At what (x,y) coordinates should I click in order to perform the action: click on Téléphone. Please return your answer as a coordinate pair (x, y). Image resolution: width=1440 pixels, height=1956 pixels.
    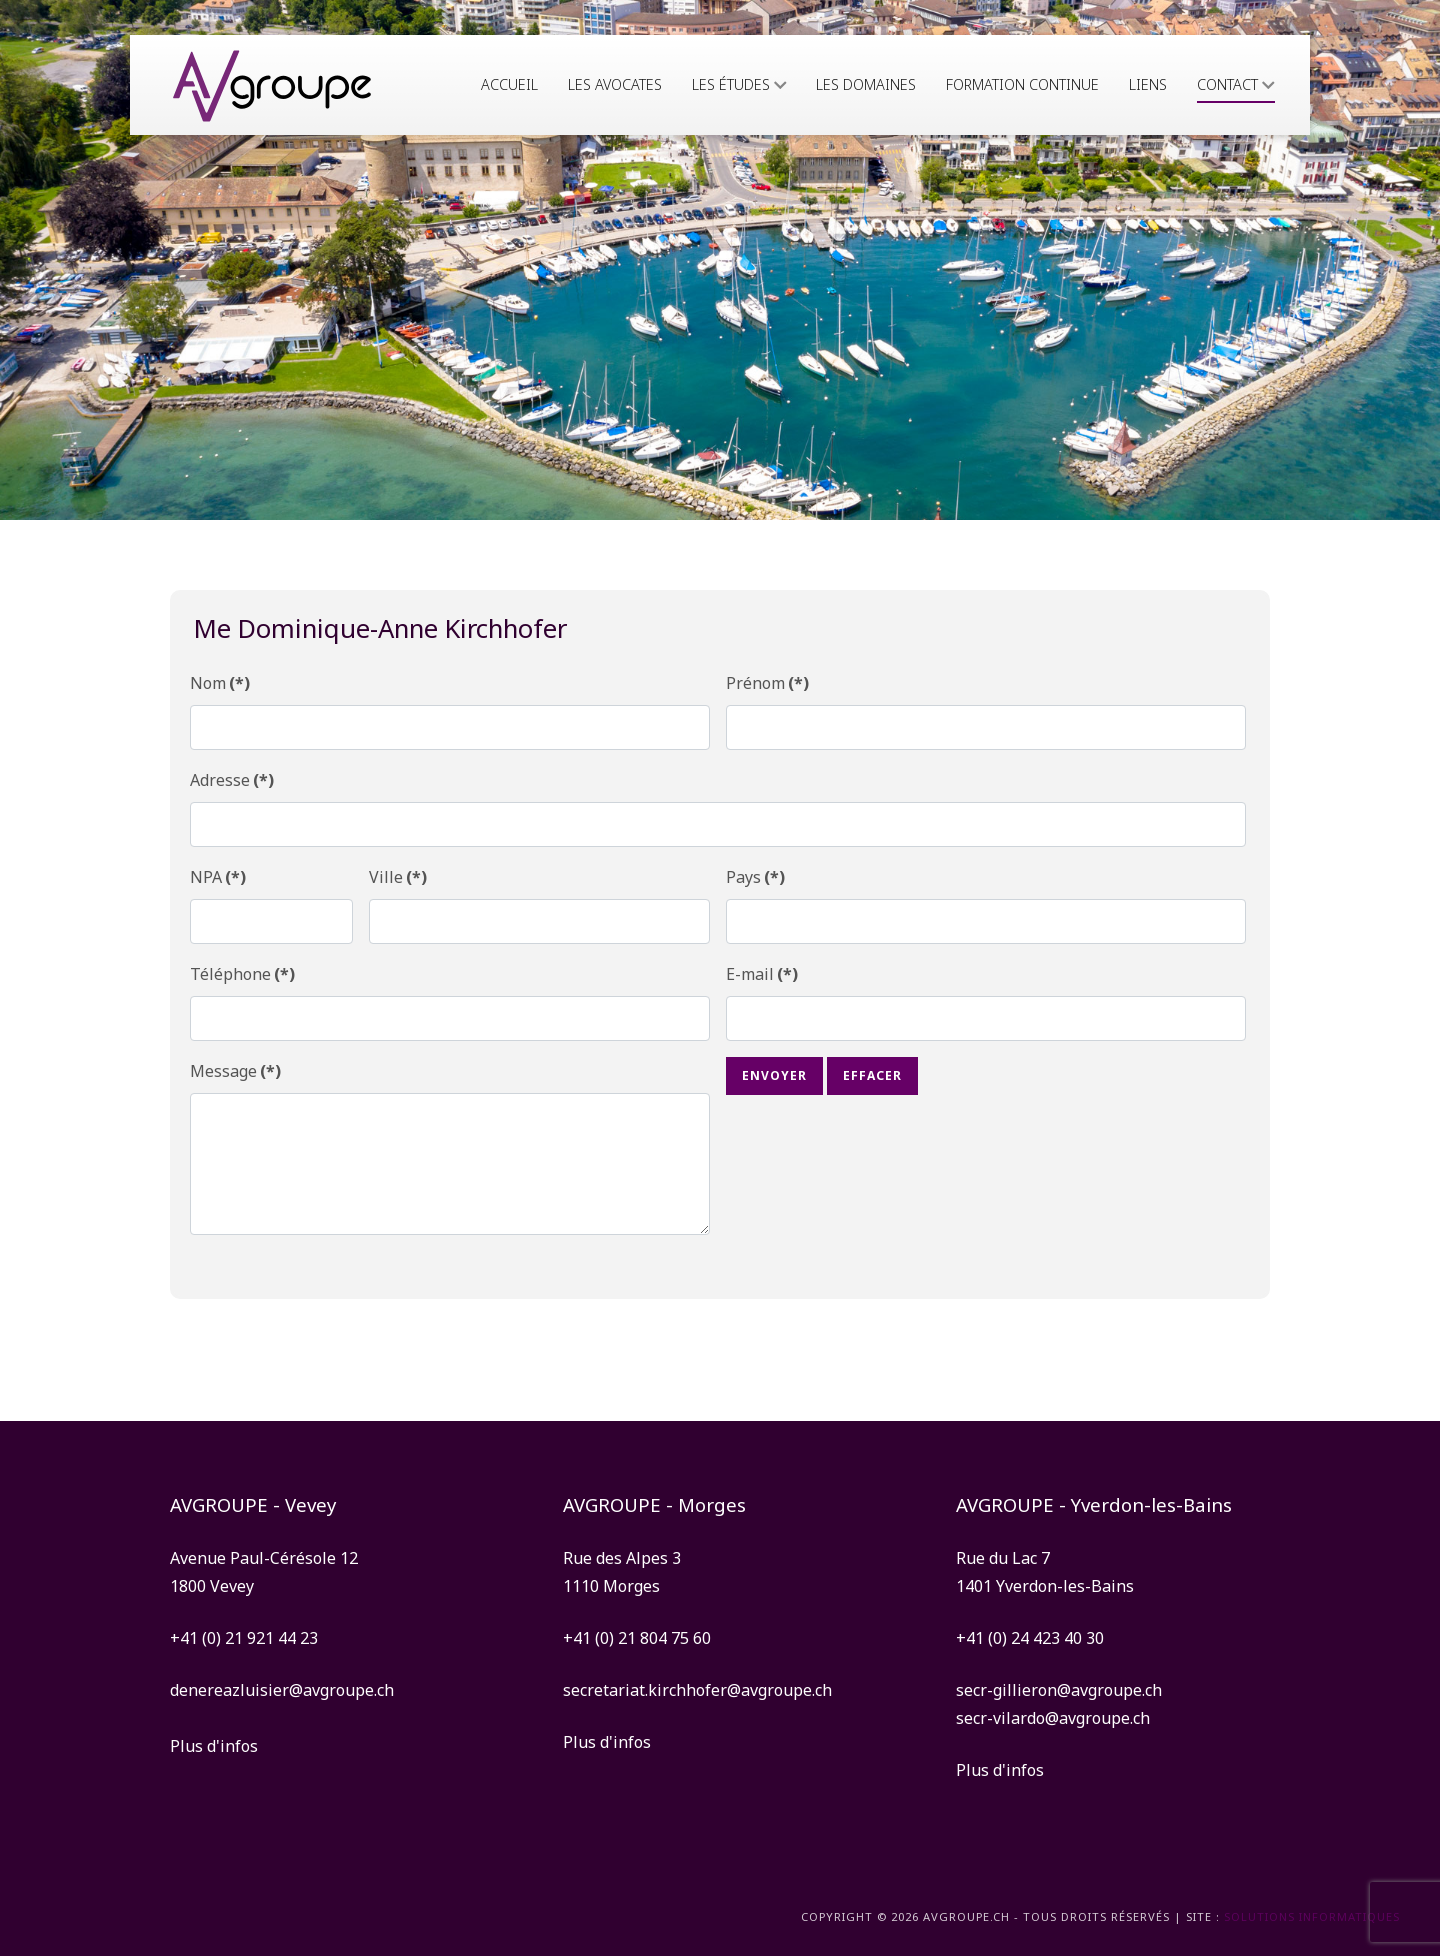
    Looking at the image, I should click on (242, 974).